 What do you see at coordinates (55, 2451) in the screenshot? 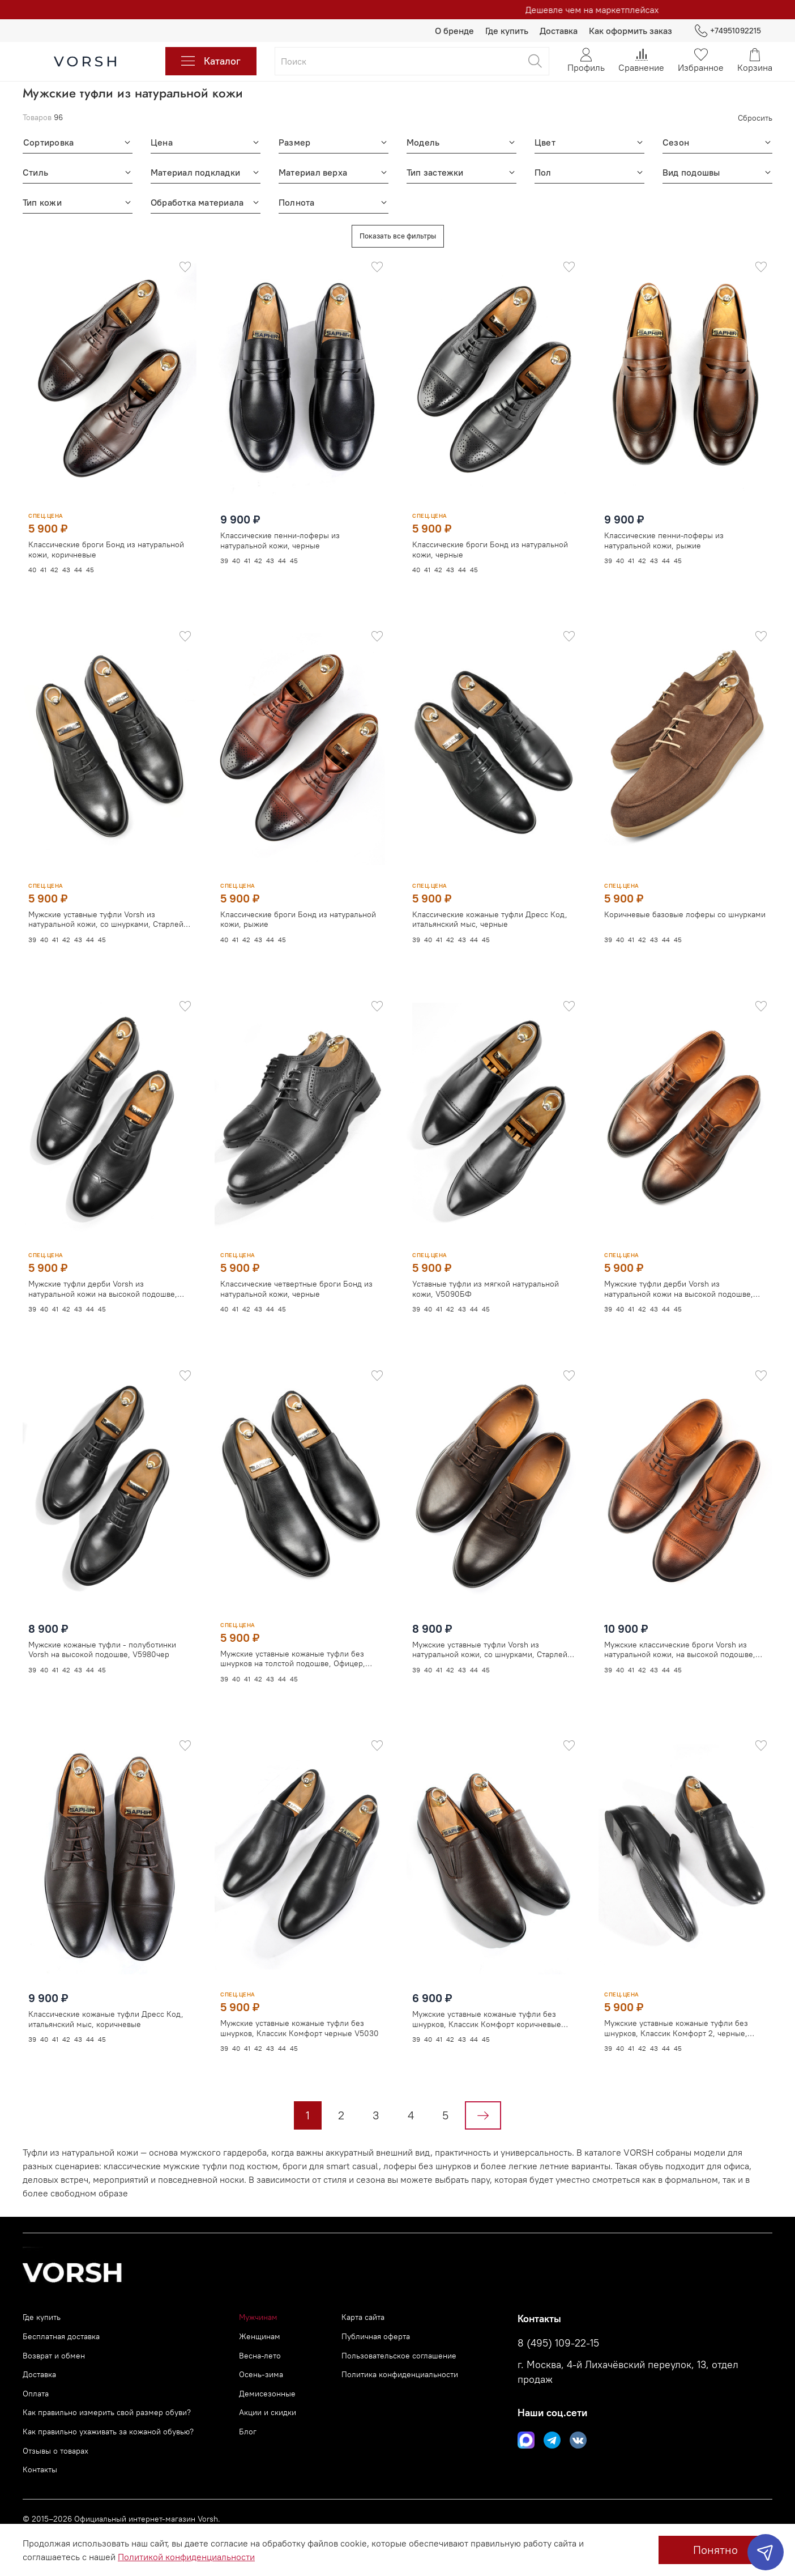
I see `Отзывы о товарах` at bounding box center [55, 2451].